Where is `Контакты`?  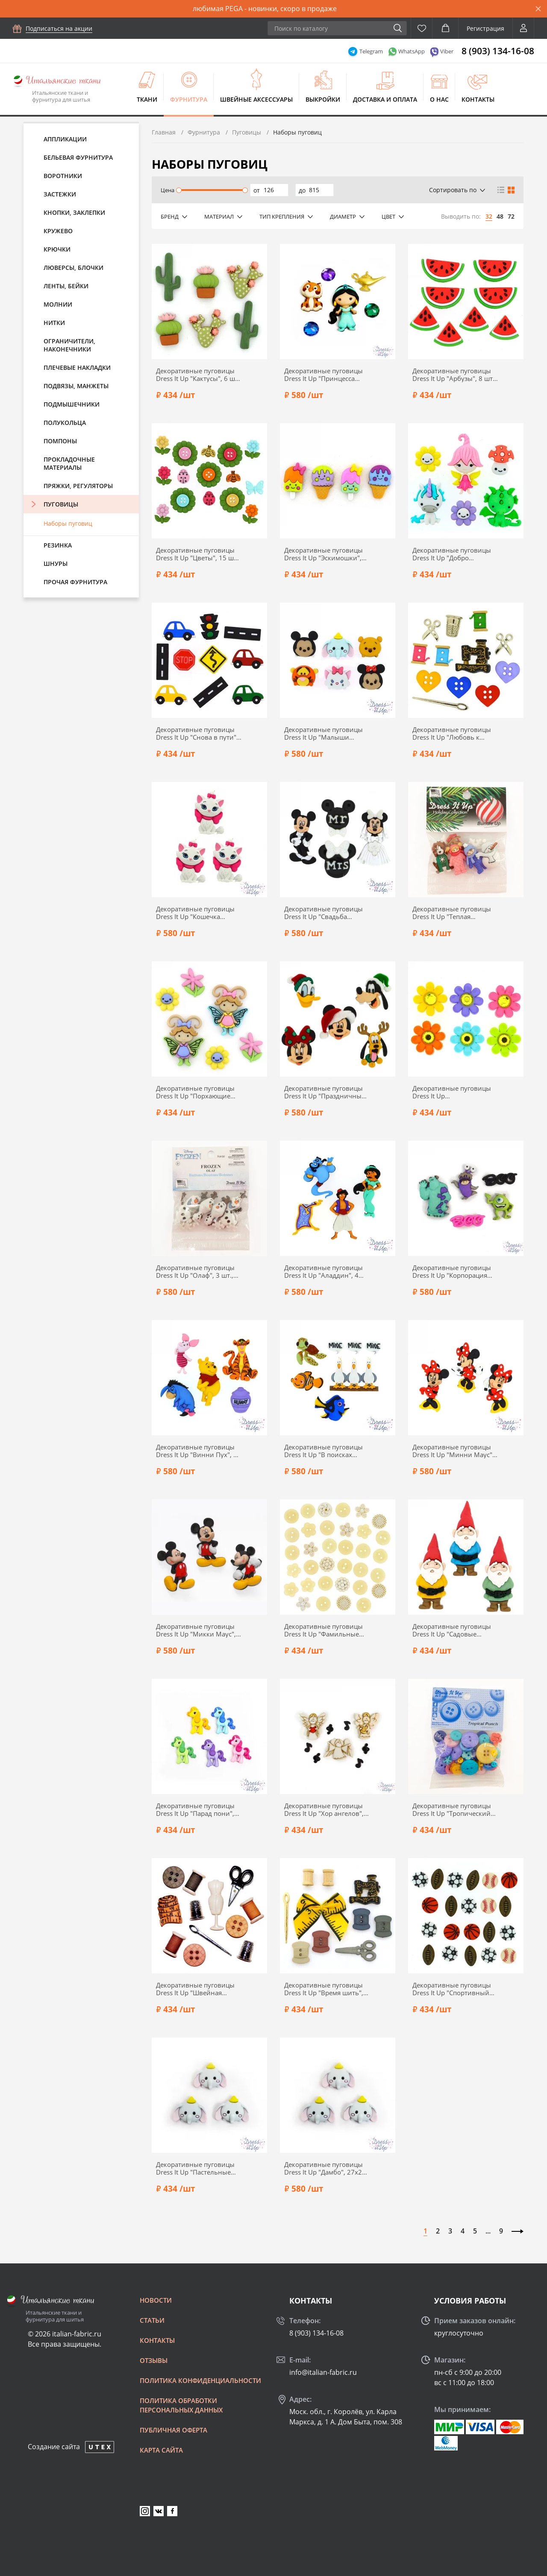 Контакты is located at coordinates (478, 99).